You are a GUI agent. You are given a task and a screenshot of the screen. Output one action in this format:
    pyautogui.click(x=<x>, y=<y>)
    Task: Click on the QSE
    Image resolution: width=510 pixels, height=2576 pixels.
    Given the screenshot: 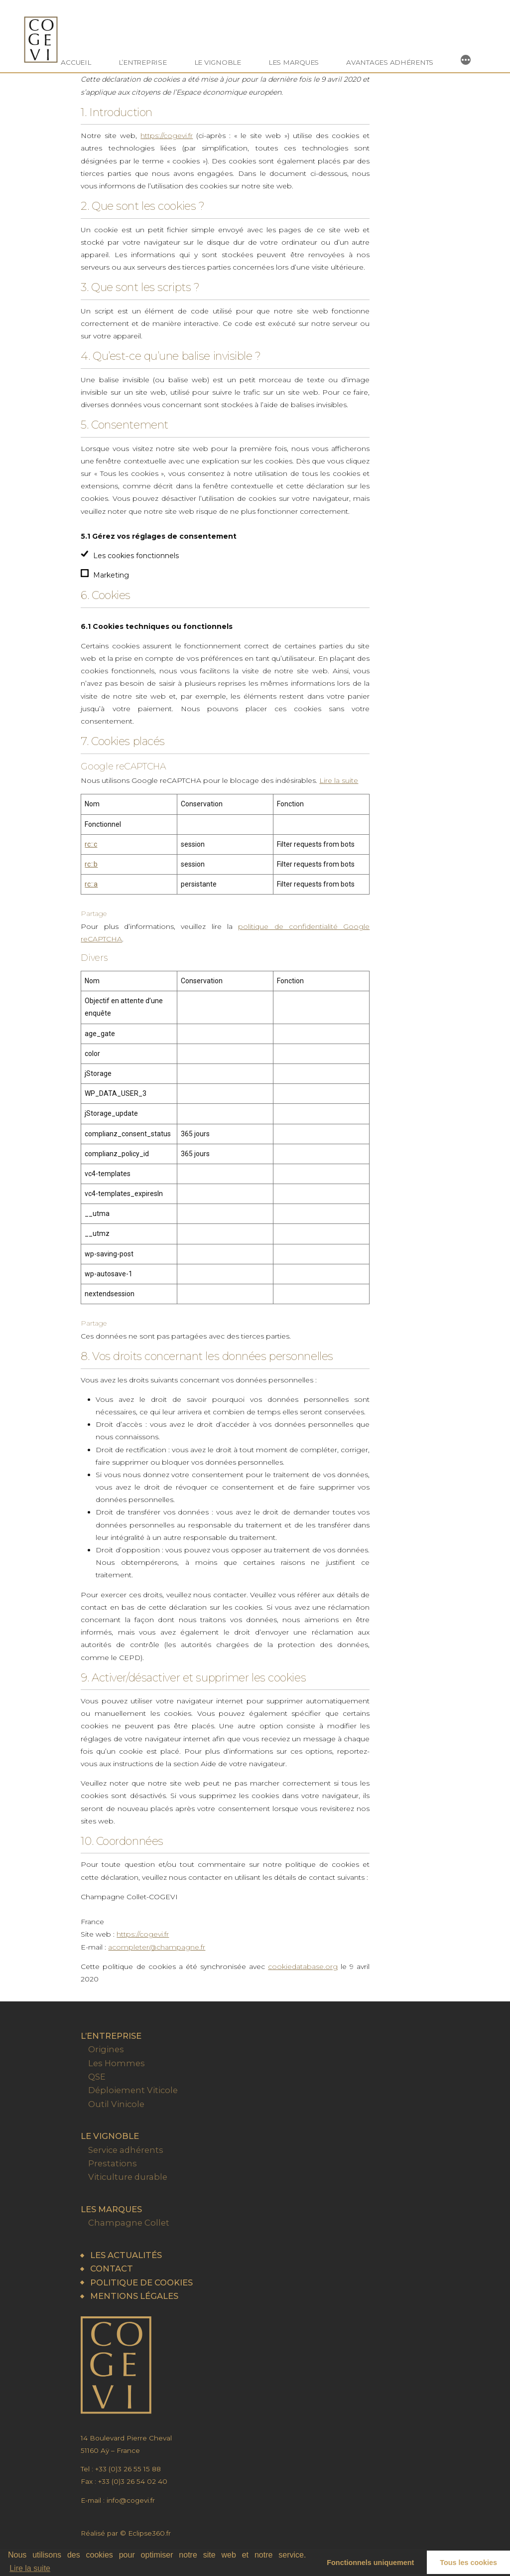 What is the action you would take?
    pyautogui.click(x=97, y=2077)
    